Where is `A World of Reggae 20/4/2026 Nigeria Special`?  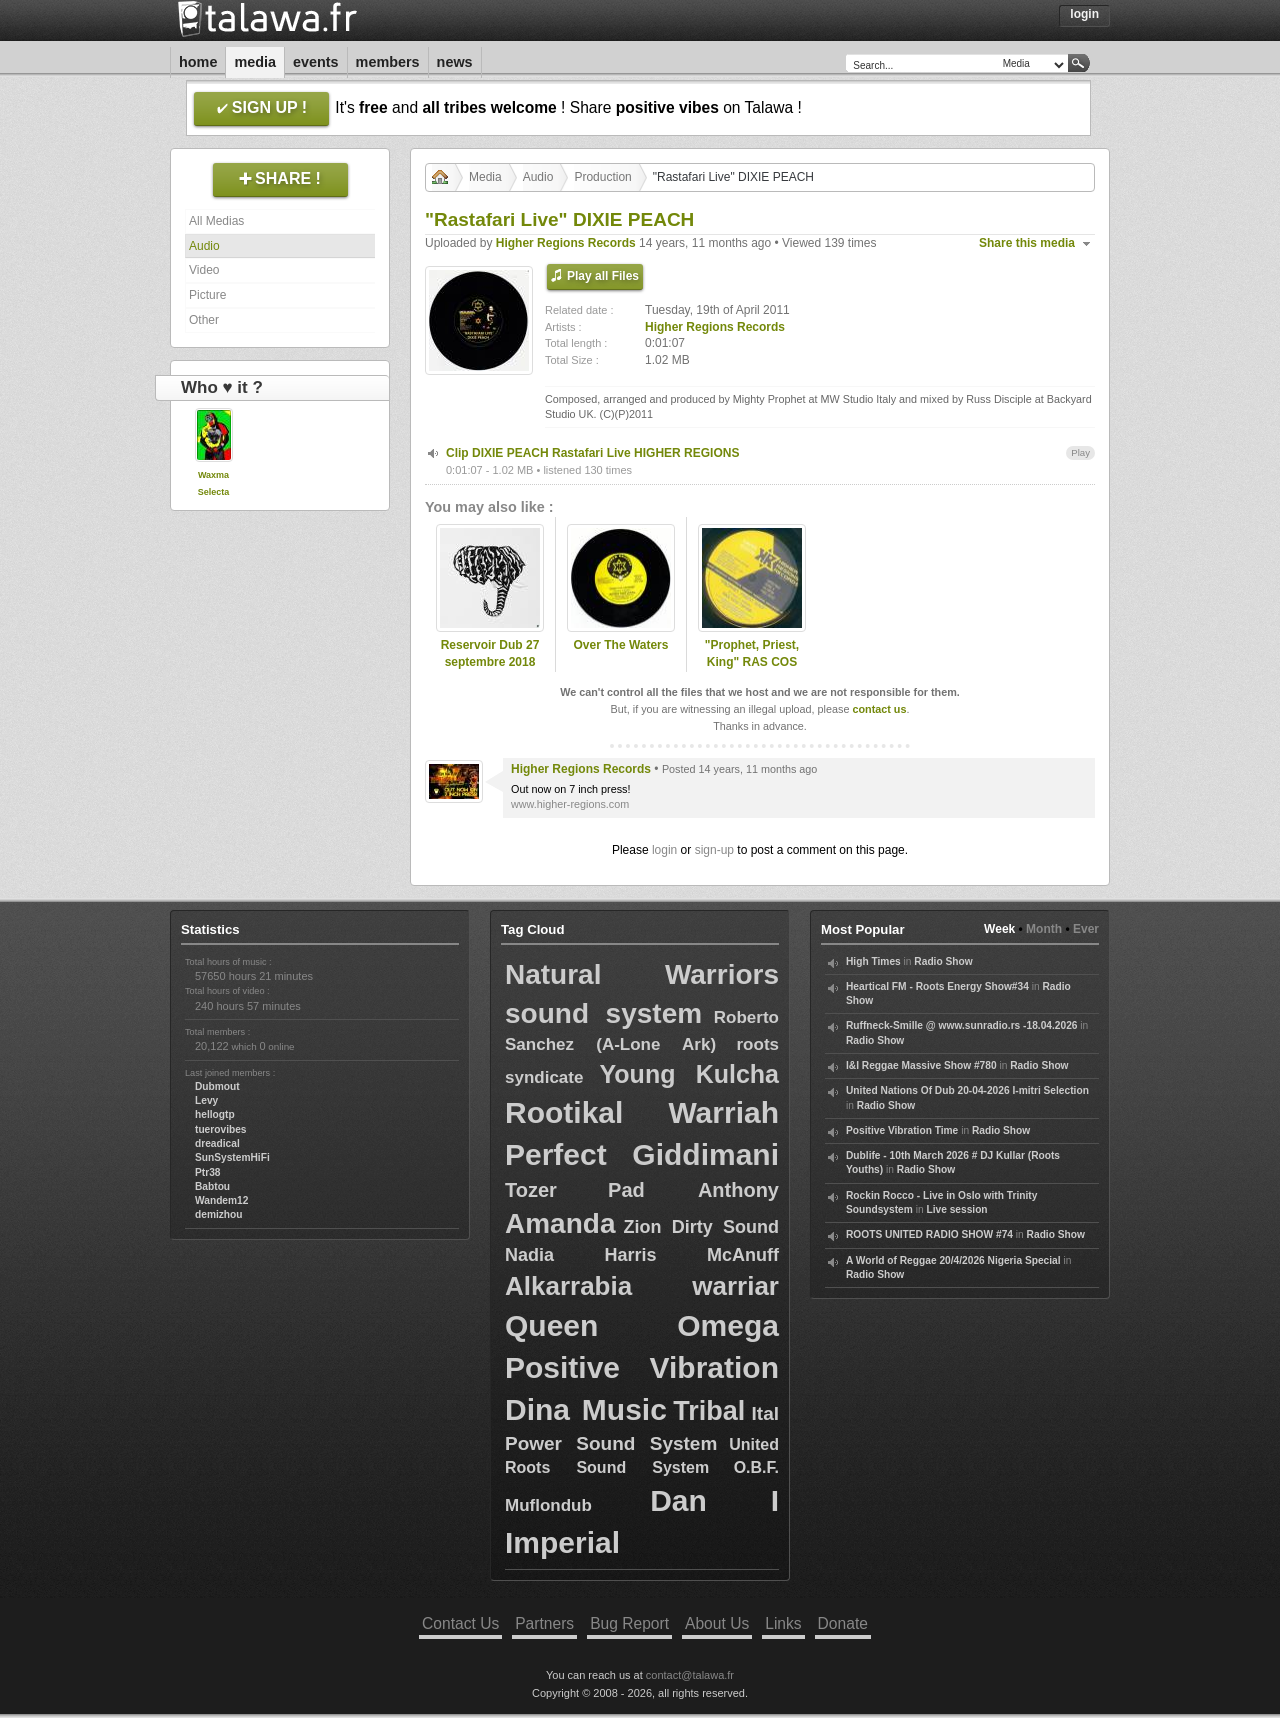 A World of Reggae 20/4/2026 Nigeria Special is located at coordinates (953, 1260).